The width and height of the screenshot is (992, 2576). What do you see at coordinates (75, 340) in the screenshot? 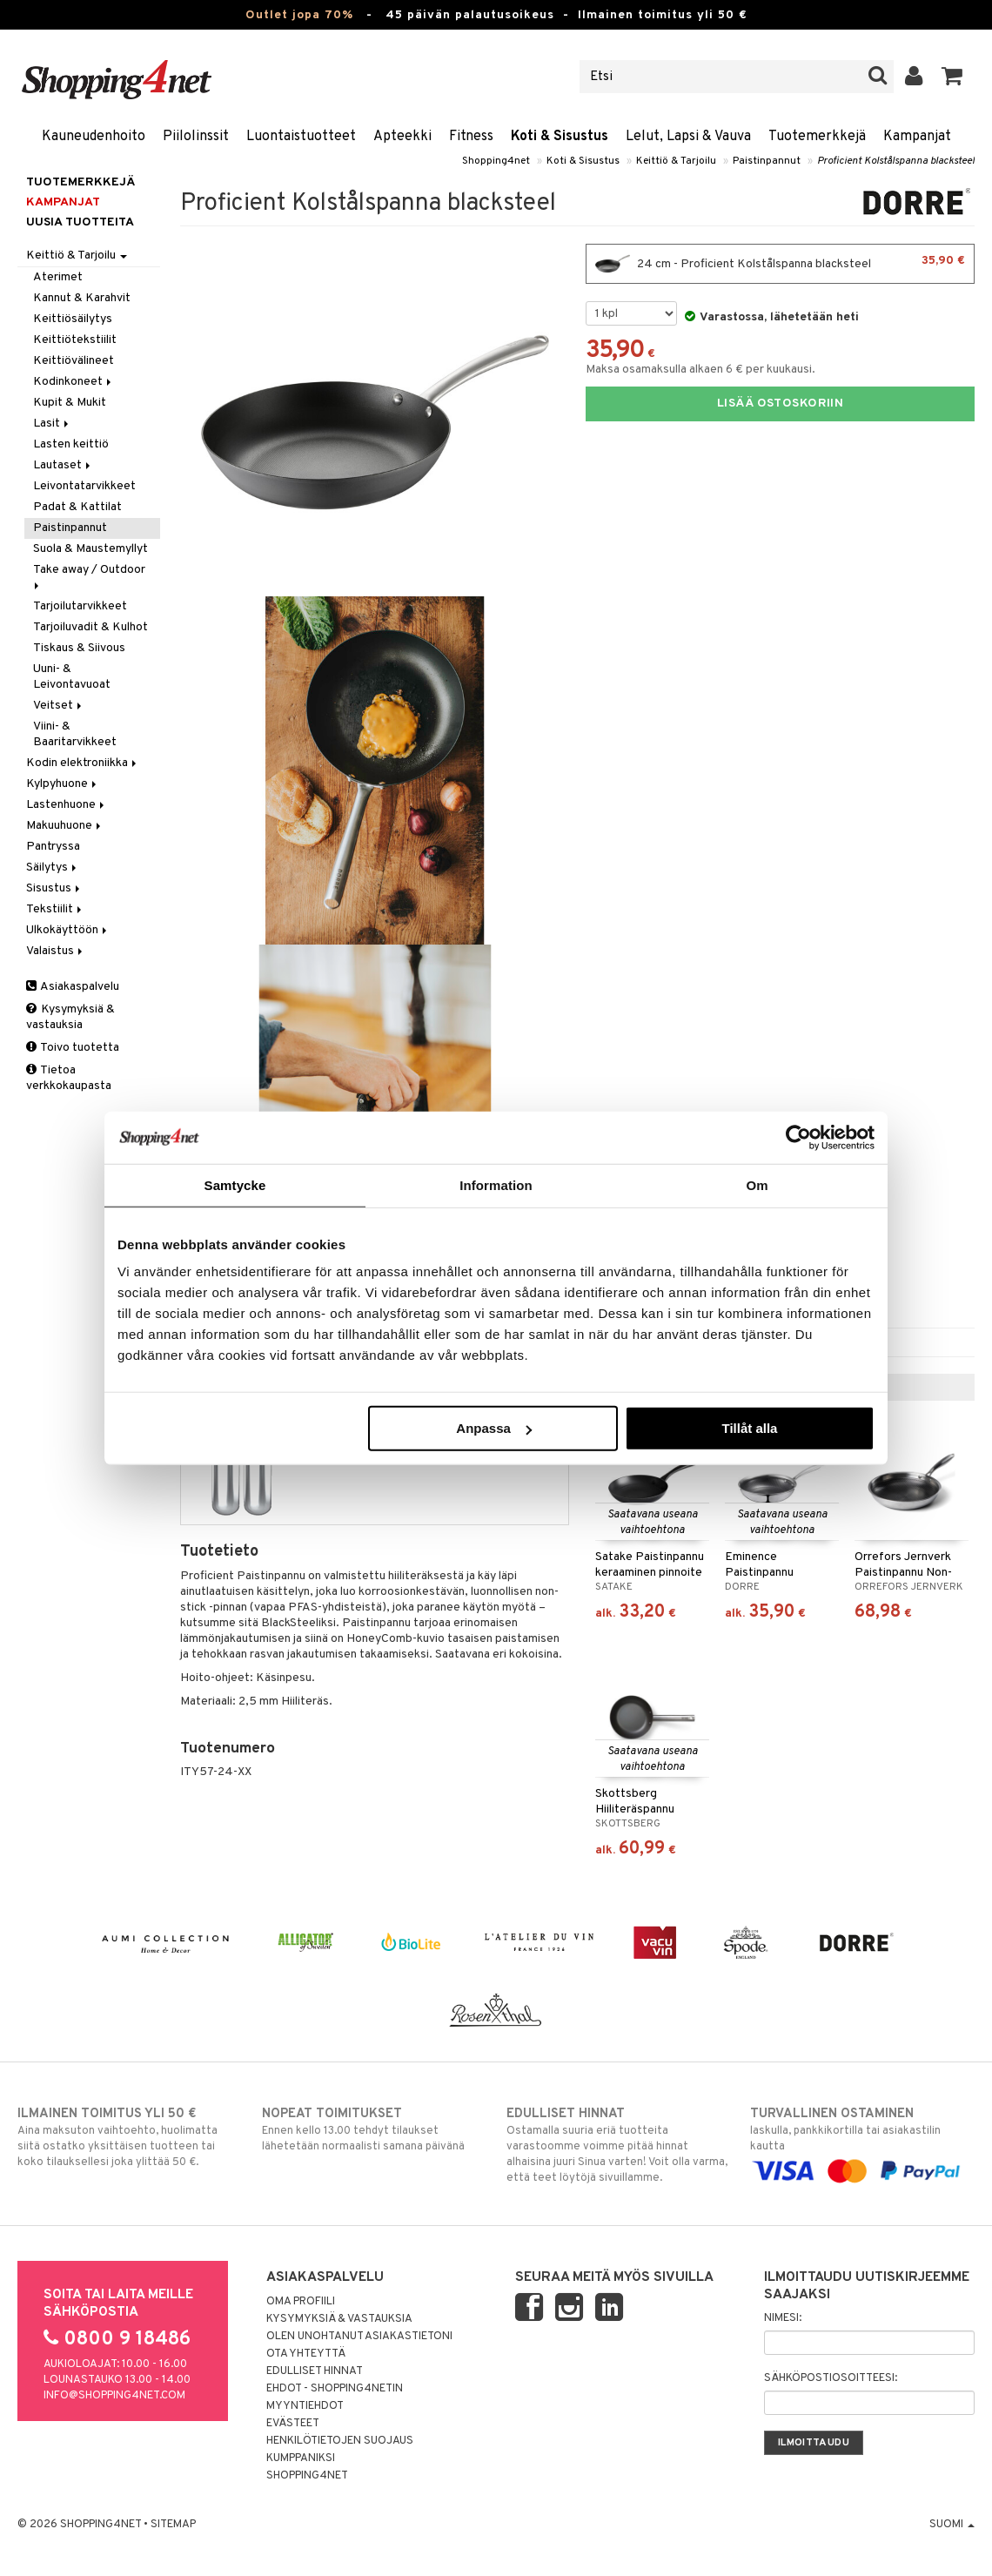
I see `Keittiötekstiilit` at bounding box center [75, 340].